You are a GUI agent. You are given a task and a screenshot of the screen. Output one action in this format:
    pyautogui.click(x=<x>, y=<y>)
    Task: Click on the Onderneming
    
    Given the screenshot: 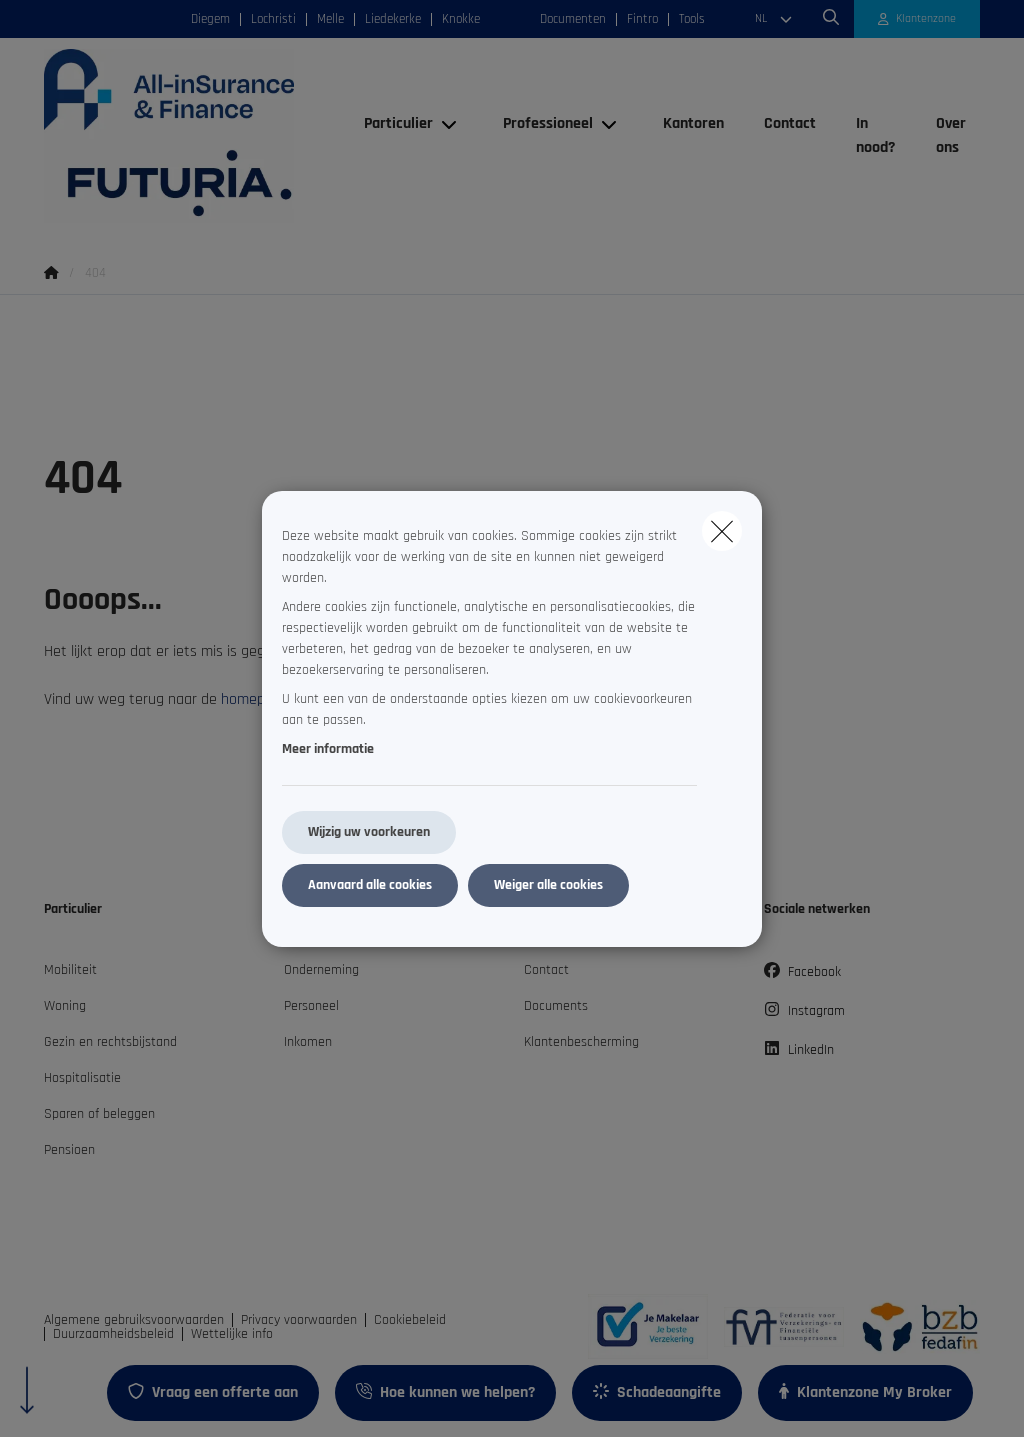 What is the action you would take?
    pyautogui.click(x=321, y=970)
    